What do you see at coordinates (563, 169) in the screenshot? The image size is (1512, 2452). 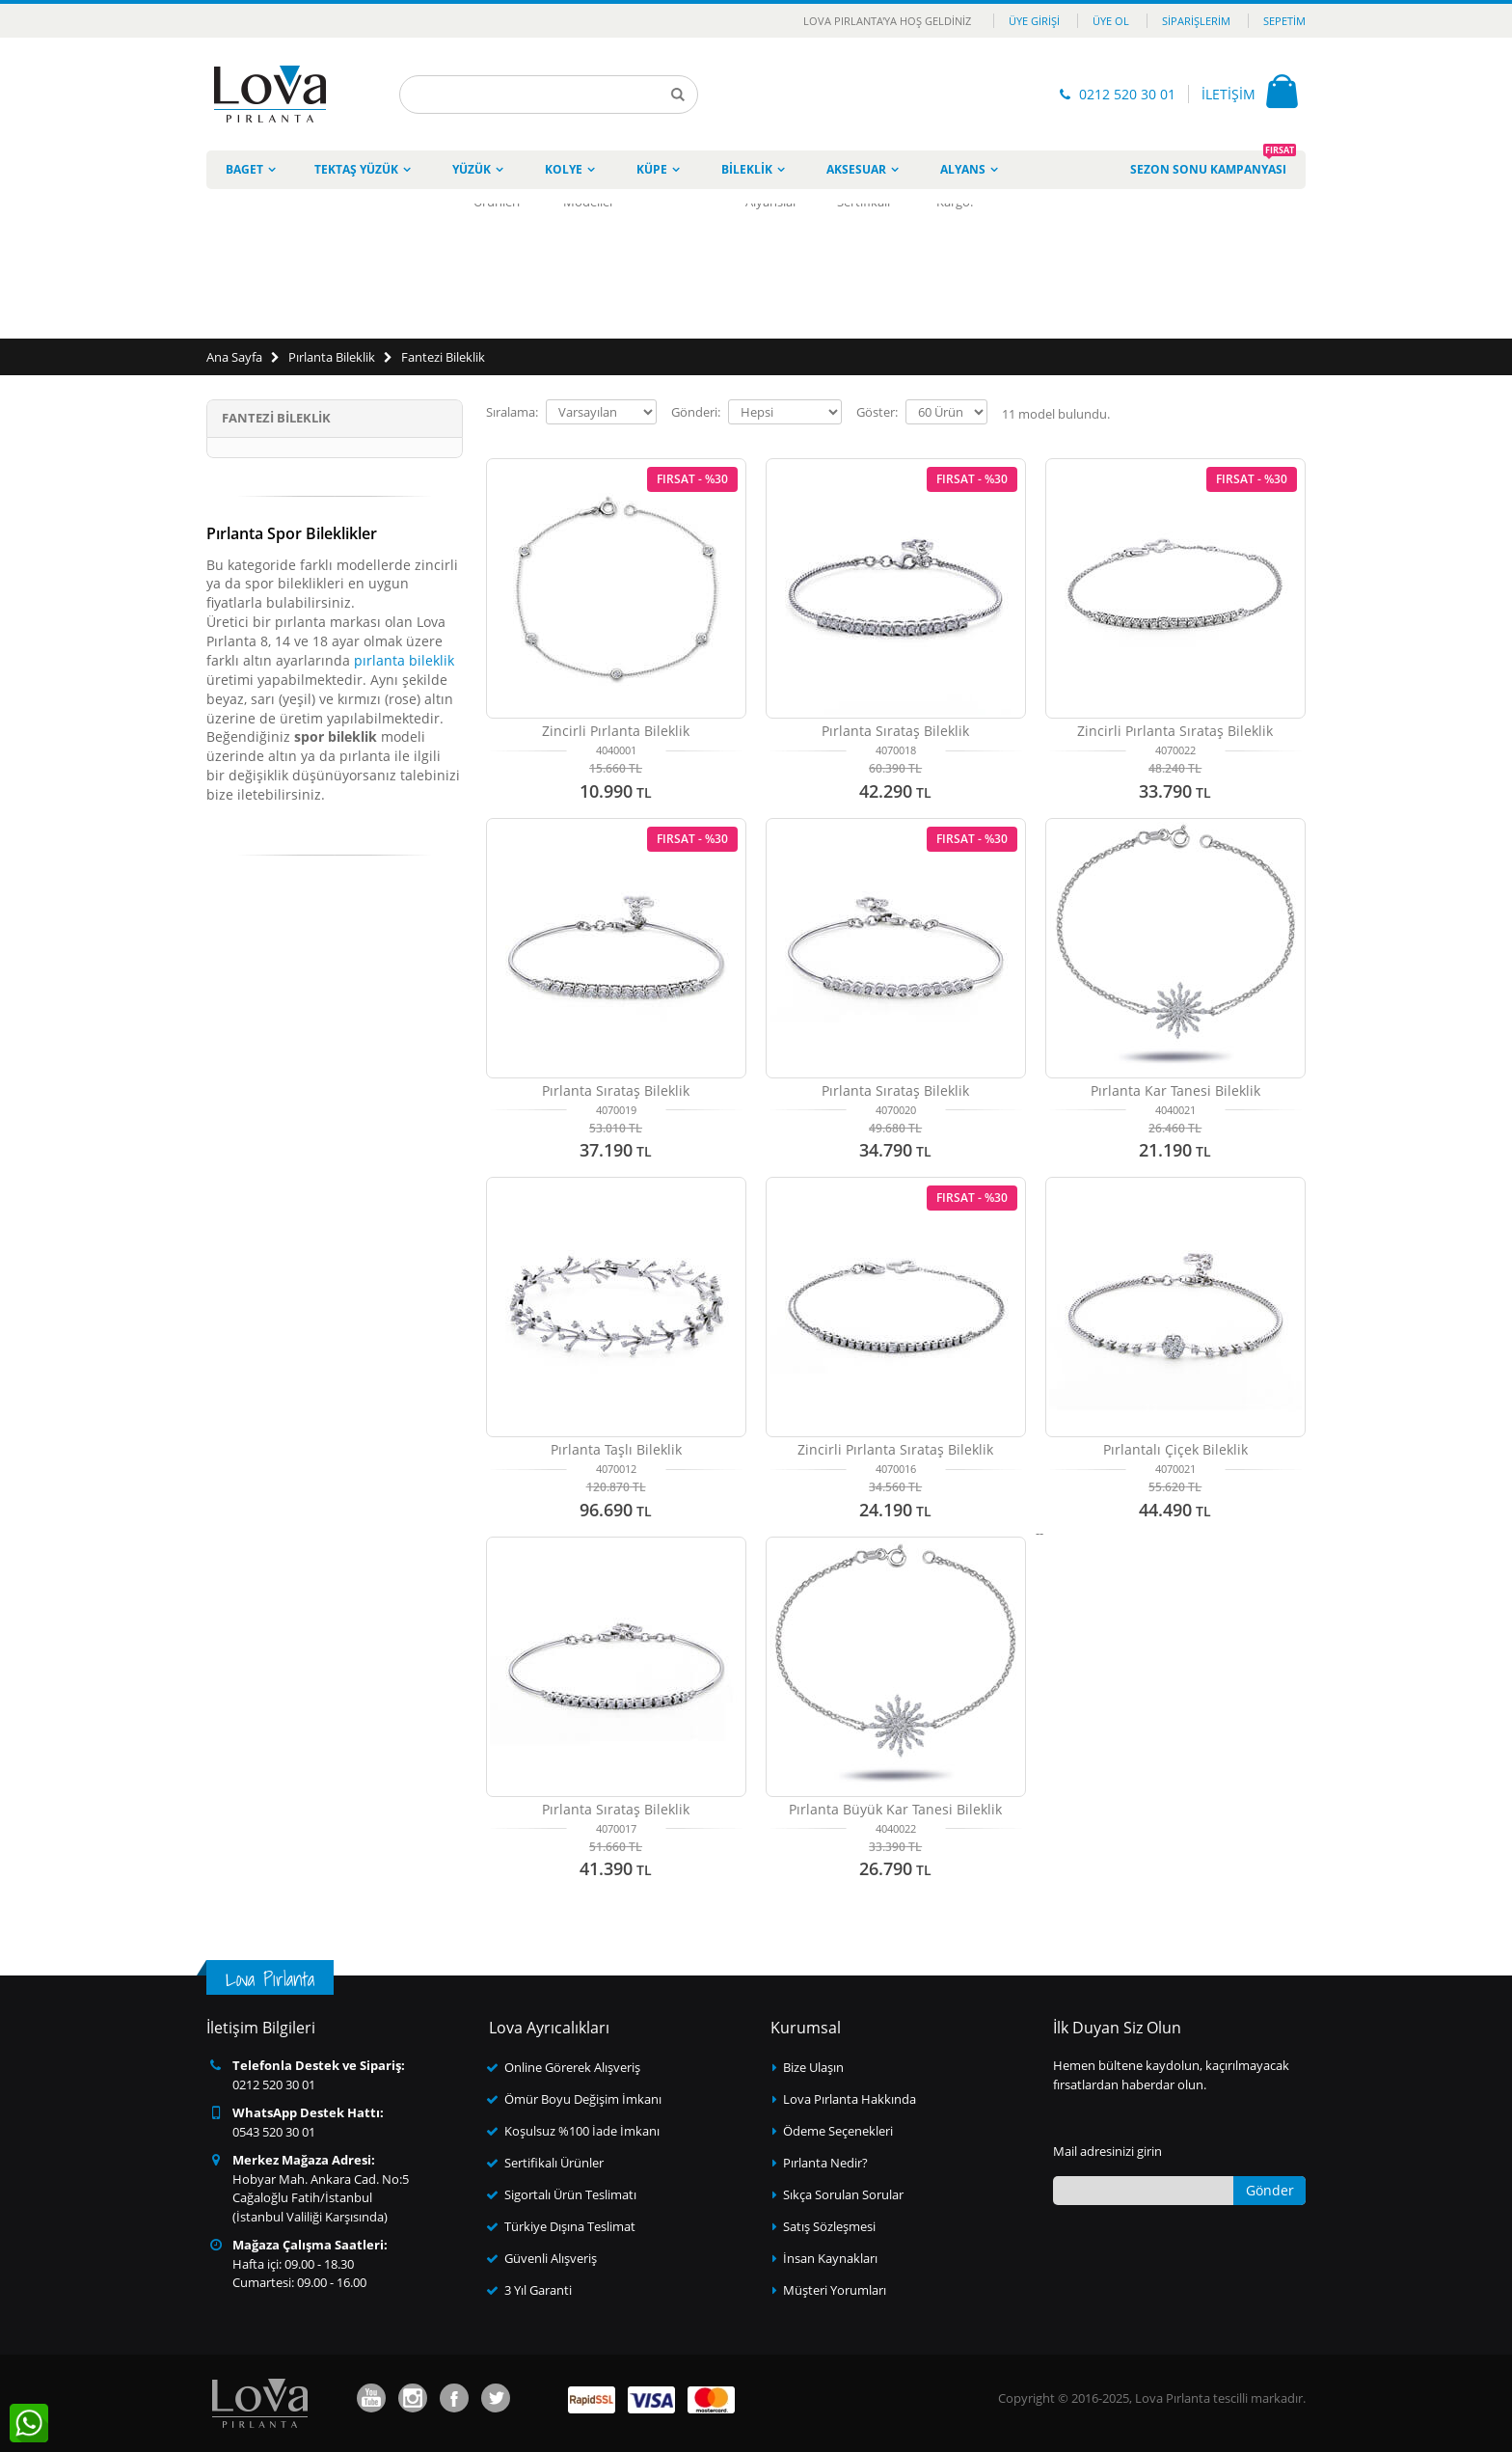 I see `Kolye` at bounding box center [563, 169].